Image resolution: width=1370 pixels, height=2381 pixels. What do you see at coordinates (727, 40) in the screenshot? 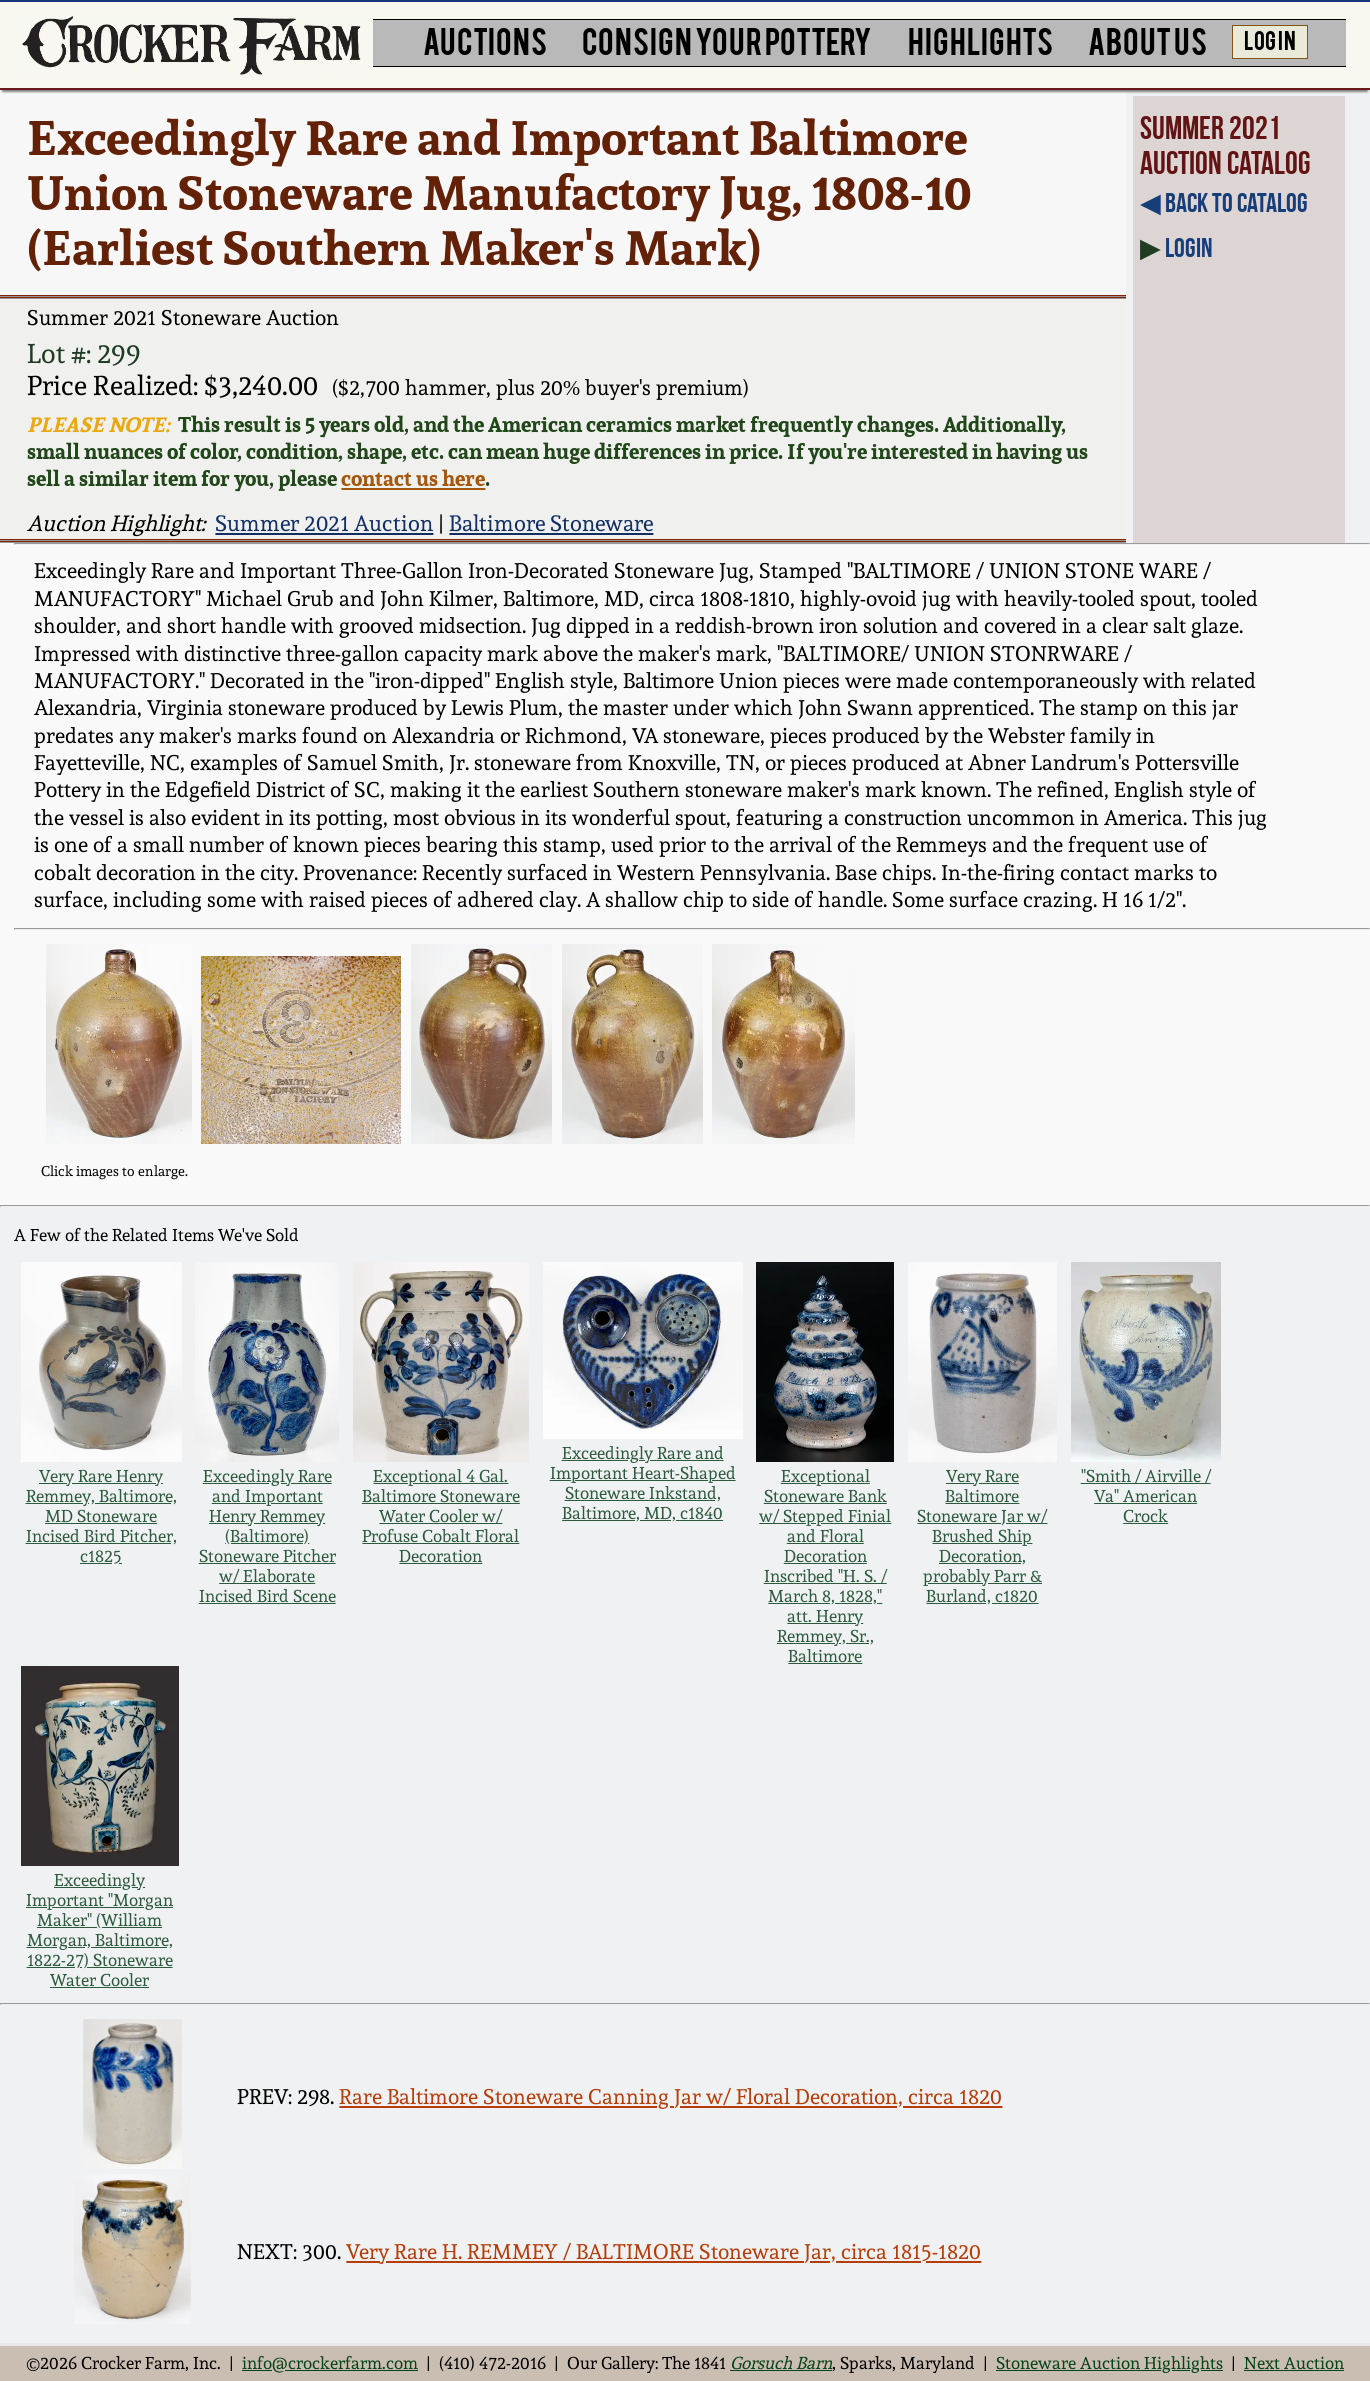
I see `CONSIGN YOUR POTTERY` at bounding box center [727, 40].